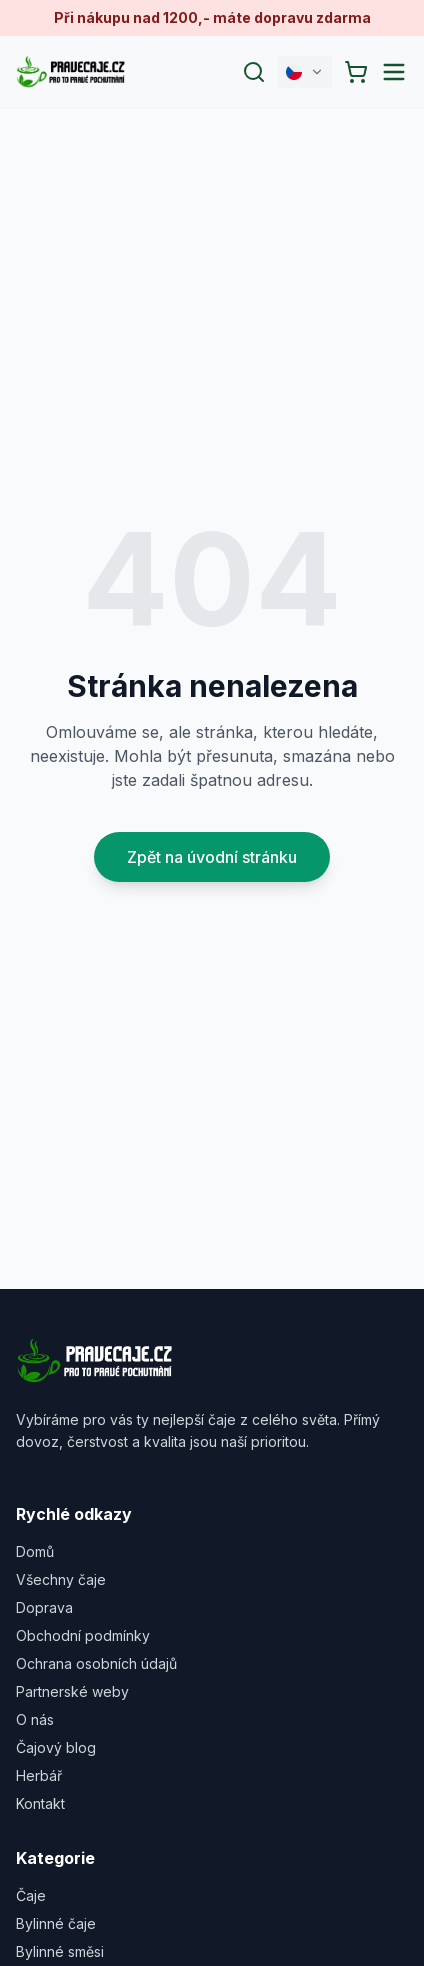  Describe the element at coordinates (31, 1895) in the screenshot. I see `Čaje` at that location.